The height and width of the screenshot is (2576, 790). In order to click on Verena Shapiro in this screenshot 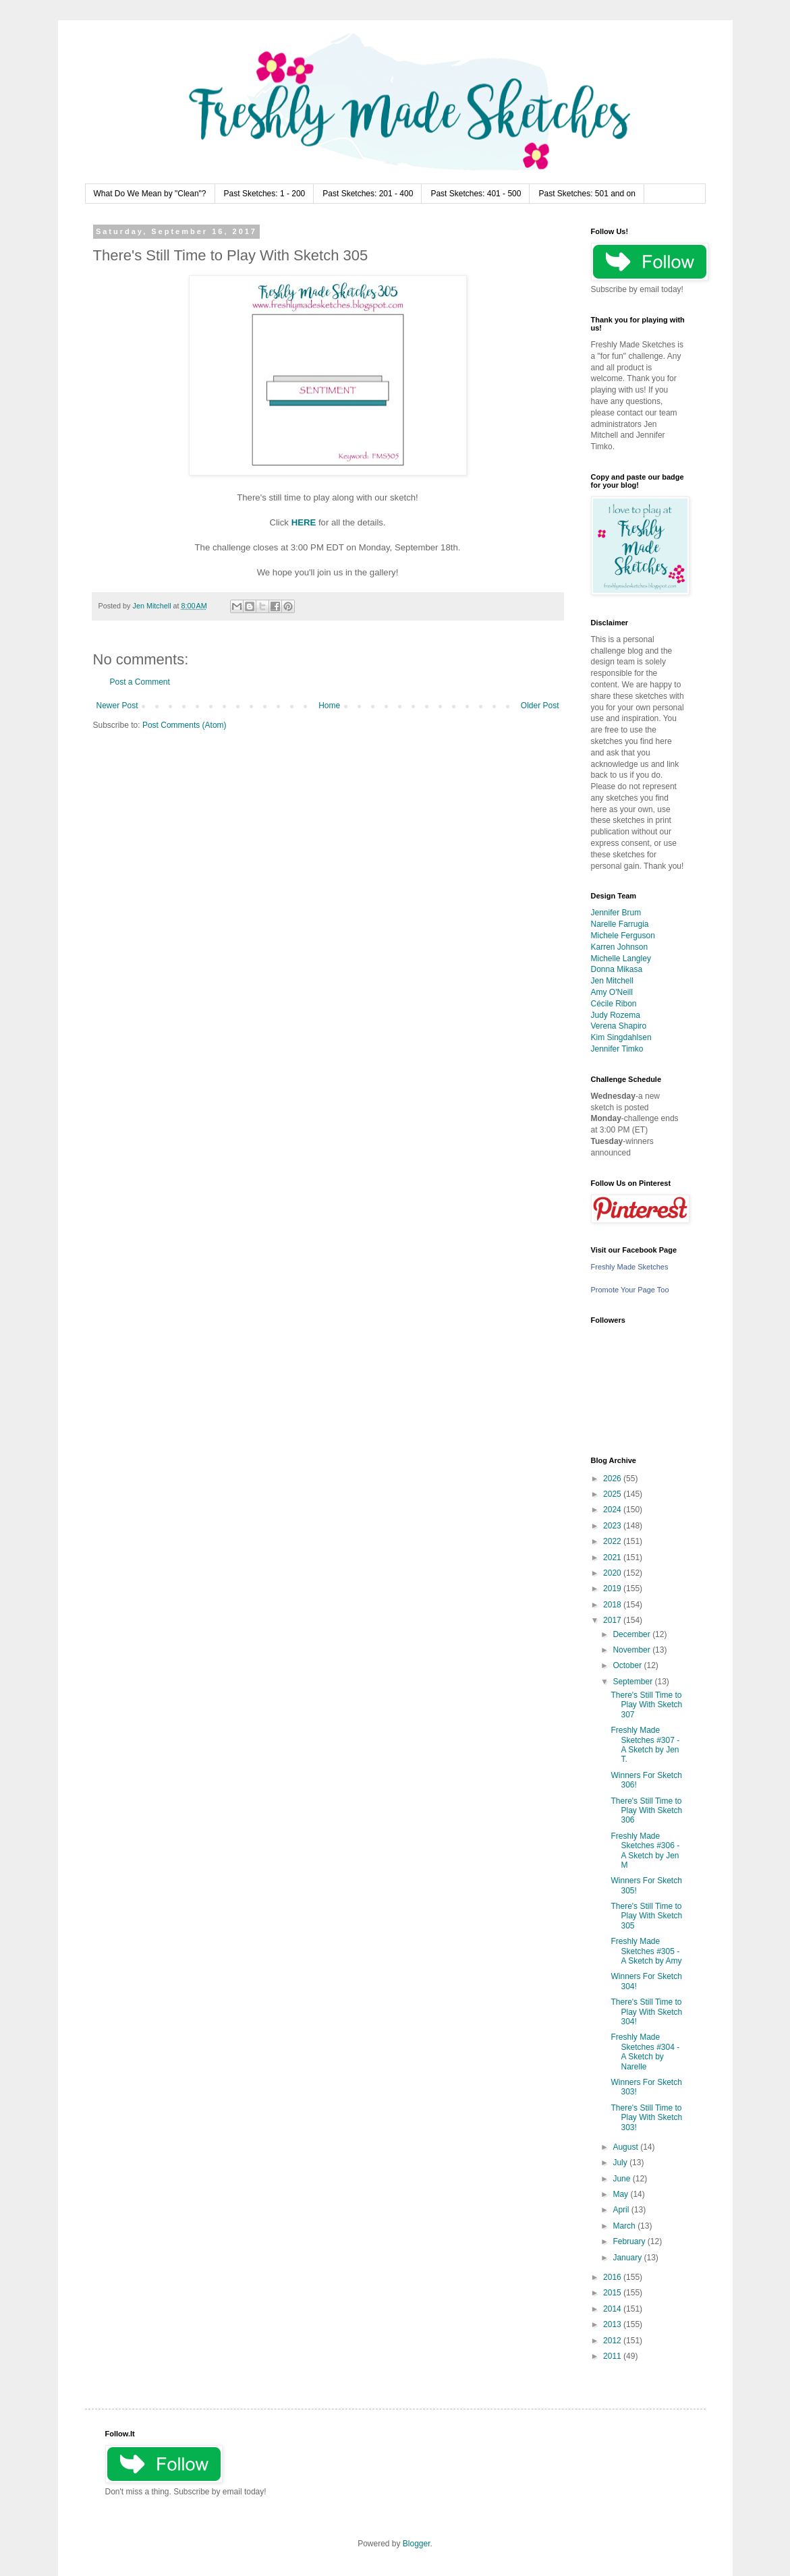, I will do `click(619, 1026)`.